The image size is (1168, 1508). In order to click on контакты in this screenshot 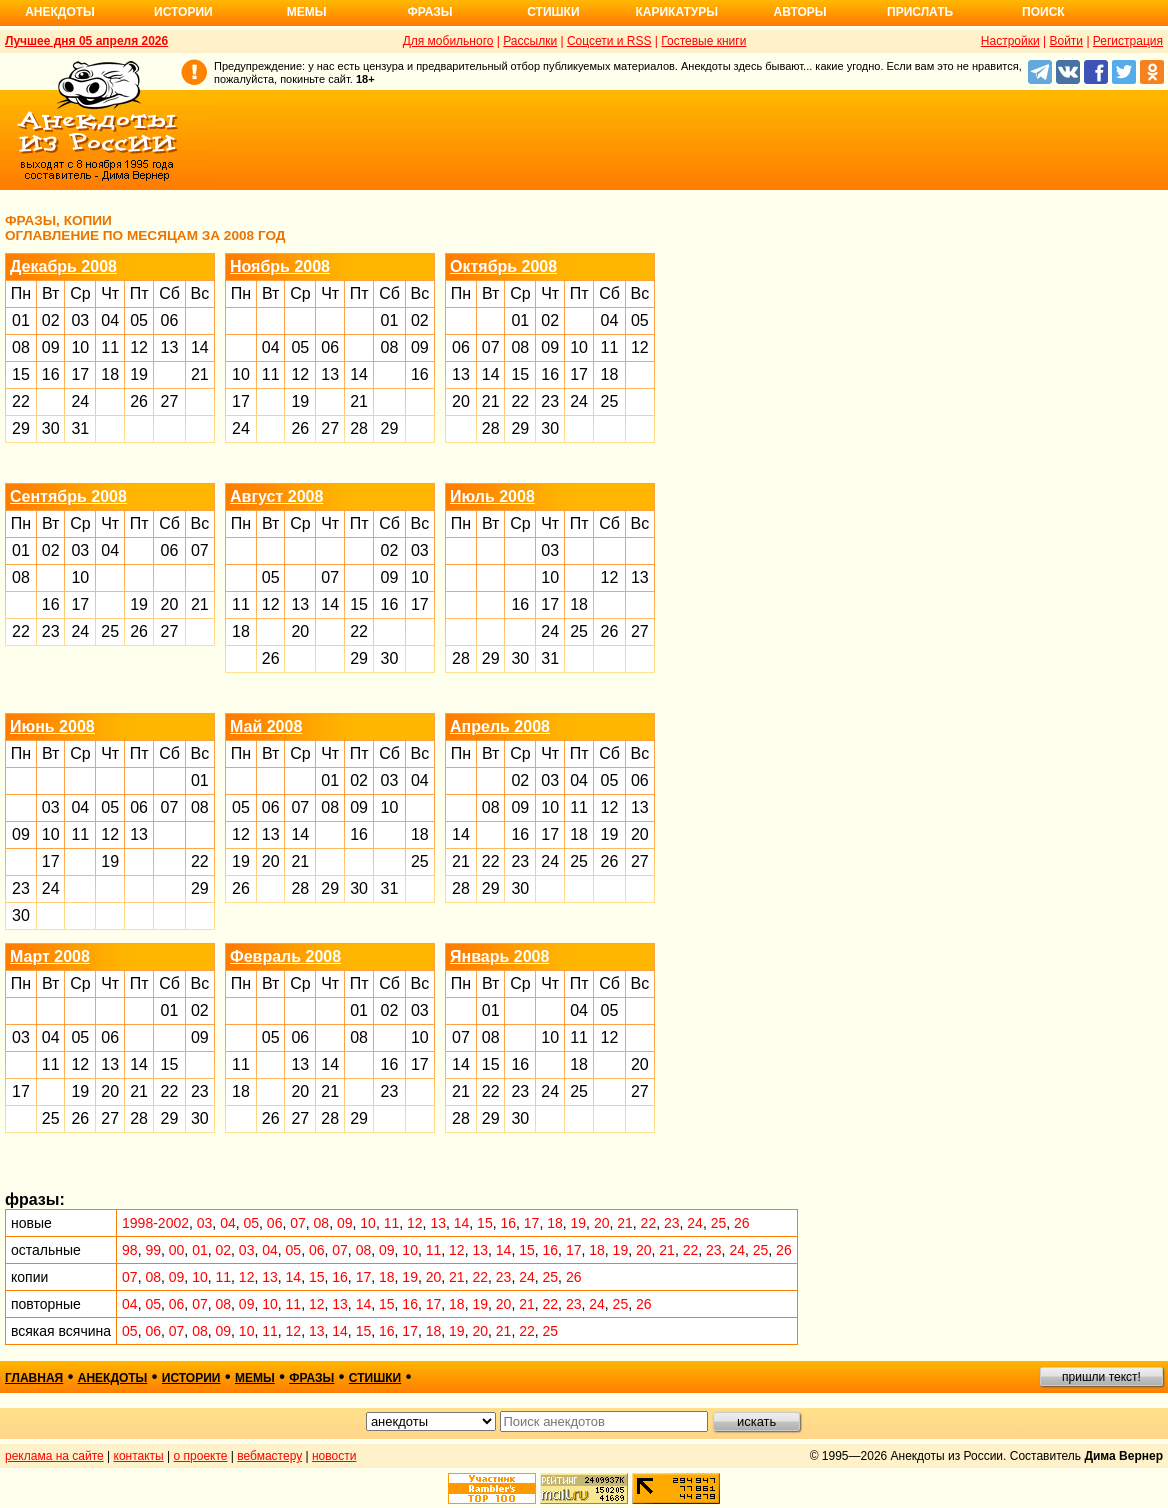, I will do `click(139, 1456)`.